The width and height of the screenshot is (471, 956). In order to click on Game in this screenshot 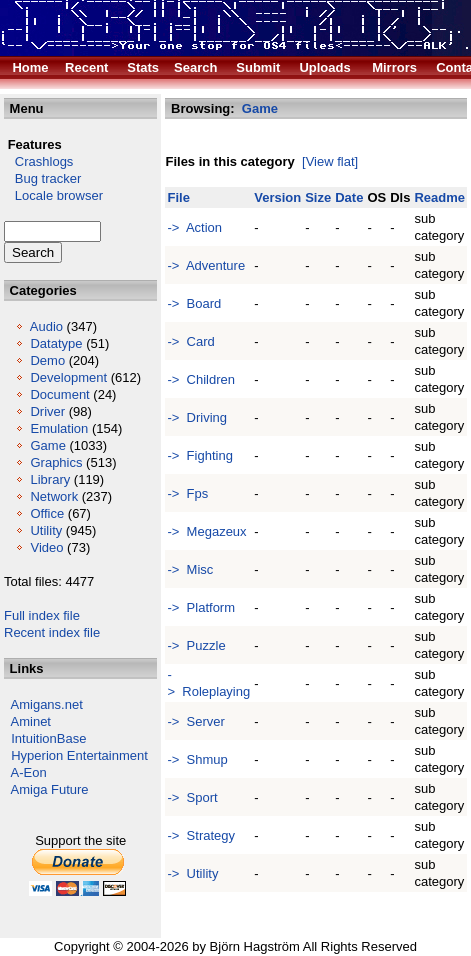, I will do `click(47, 445)`.